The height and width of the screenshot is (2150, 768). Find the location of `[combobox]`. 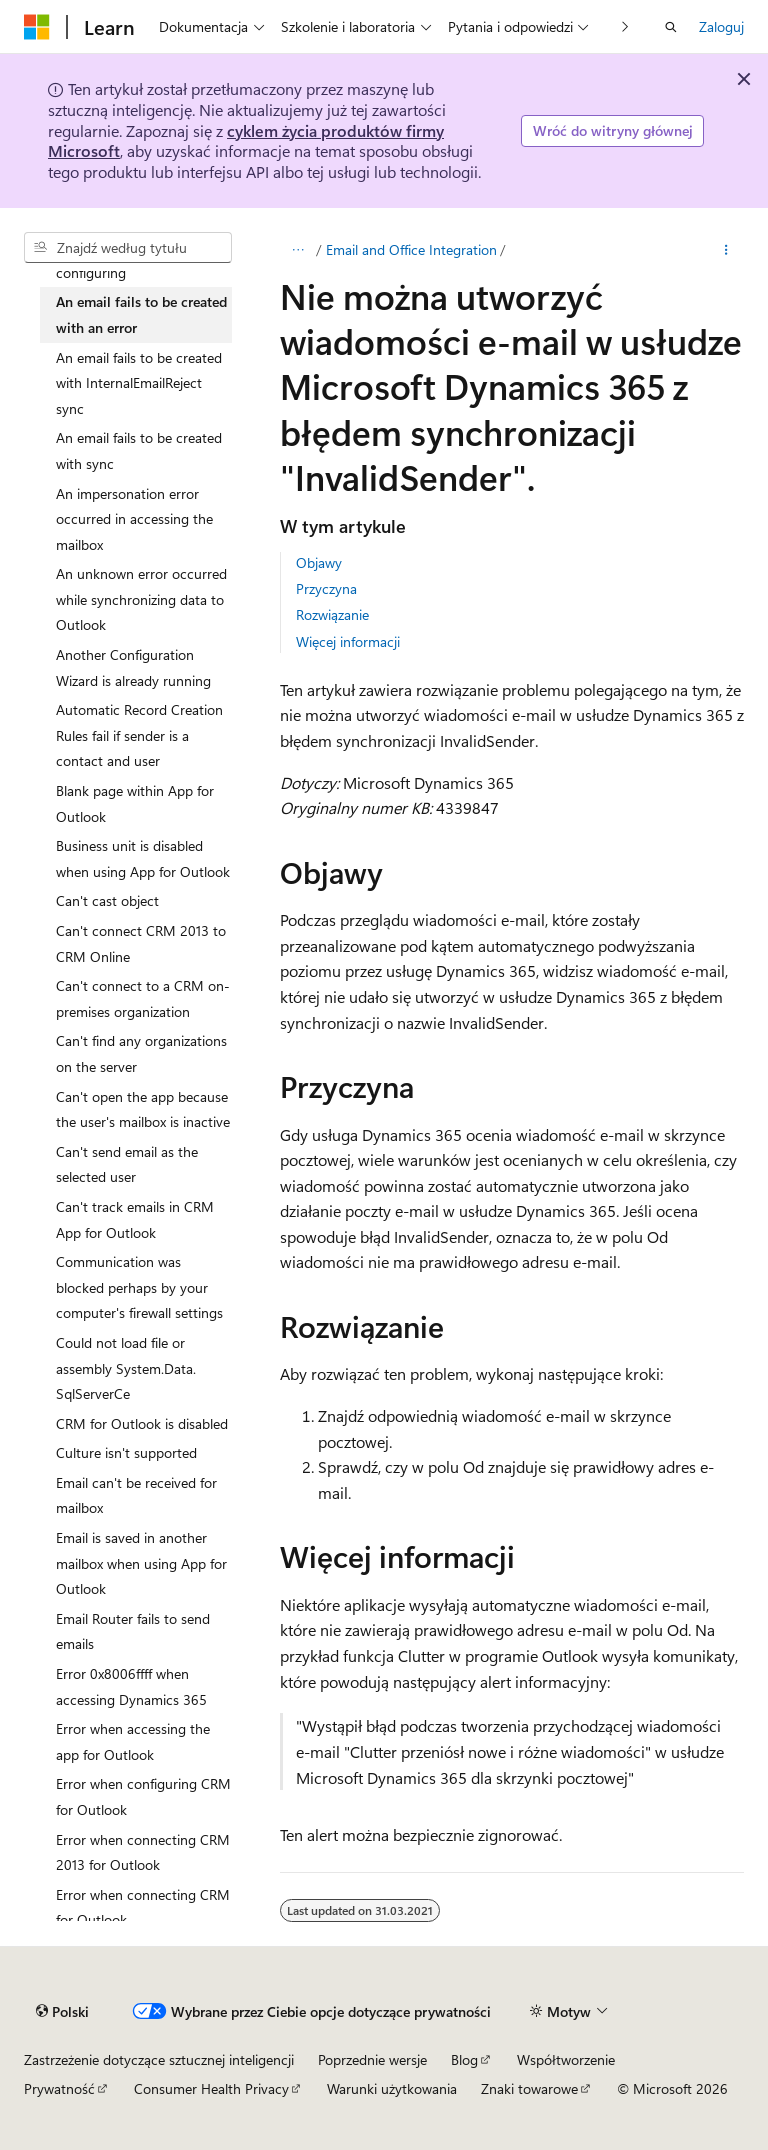

[combobox] is located at coordinates (128, 248).